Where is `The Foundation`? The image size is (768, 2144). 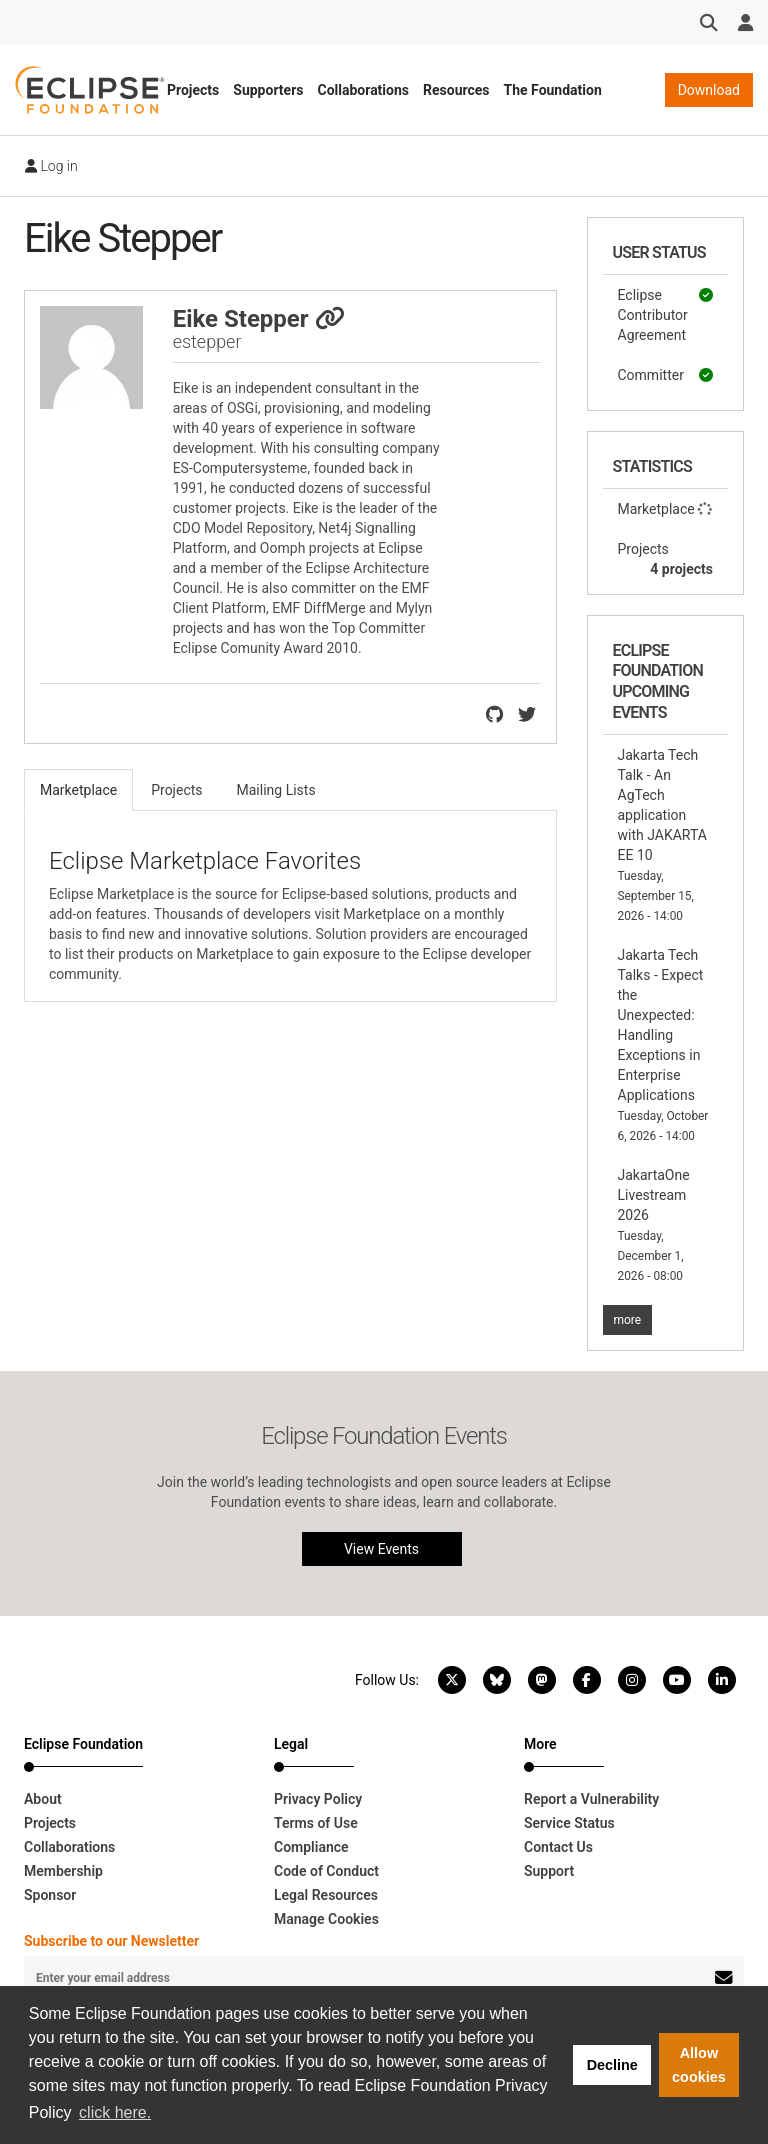 The Foundation is located at coordinates (553, 90).